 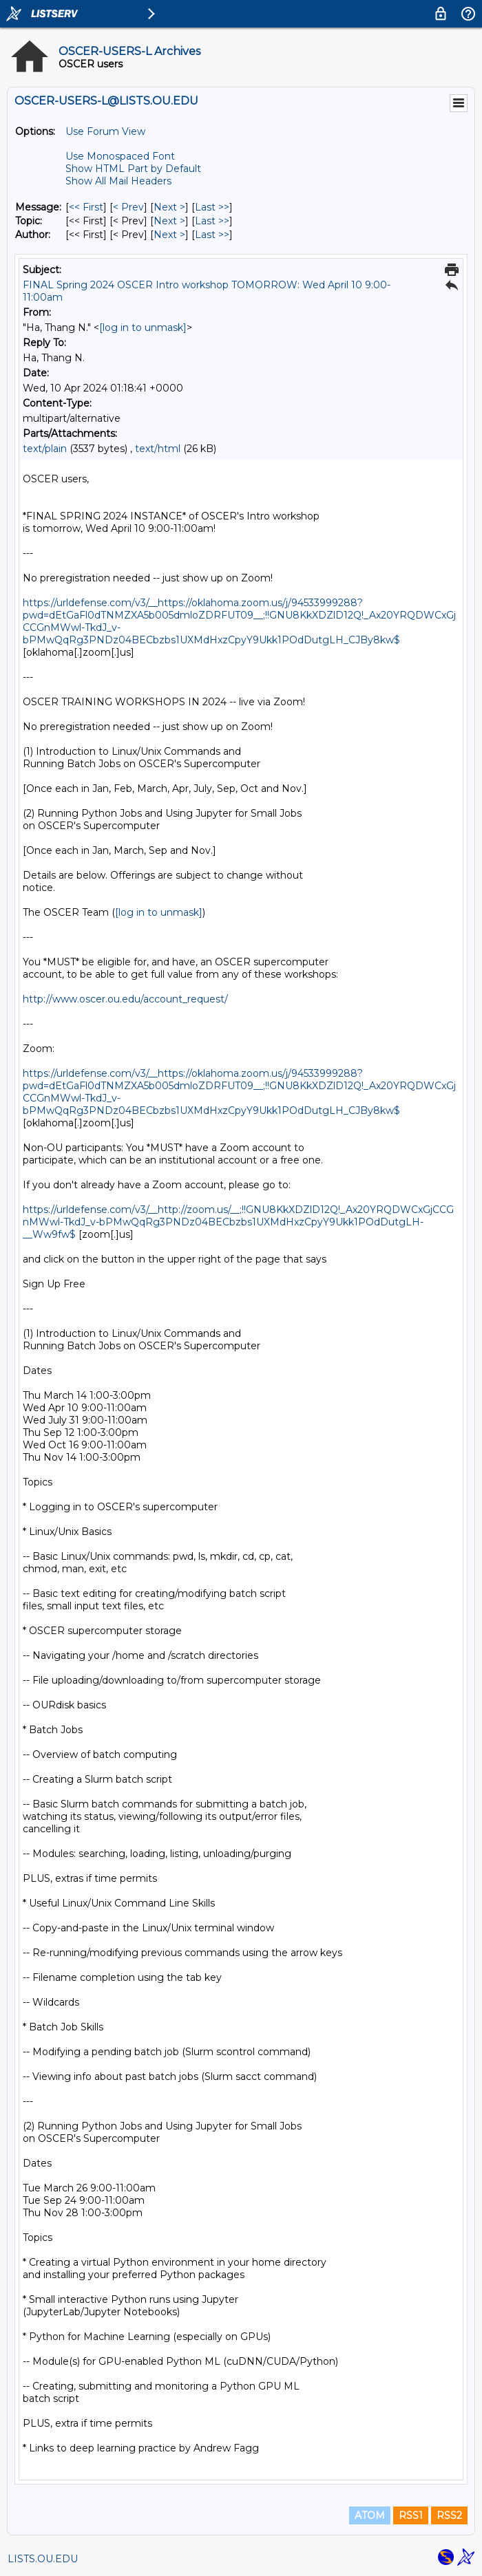 What do you see at coordinates (45, 448) in the screenshot?
I see `text/plain` at bounding box center [45, 448].